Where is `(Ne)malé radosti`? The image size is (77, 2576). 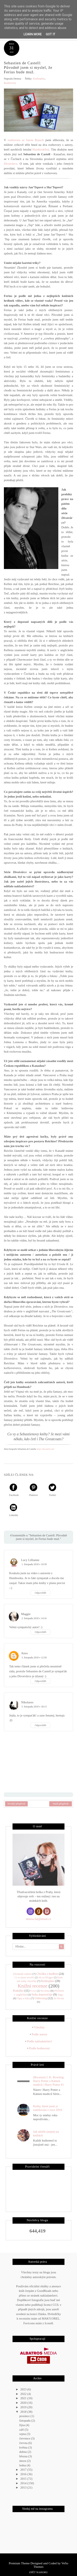 (Ne)malé radosti is located at coordinates (22, 1973).